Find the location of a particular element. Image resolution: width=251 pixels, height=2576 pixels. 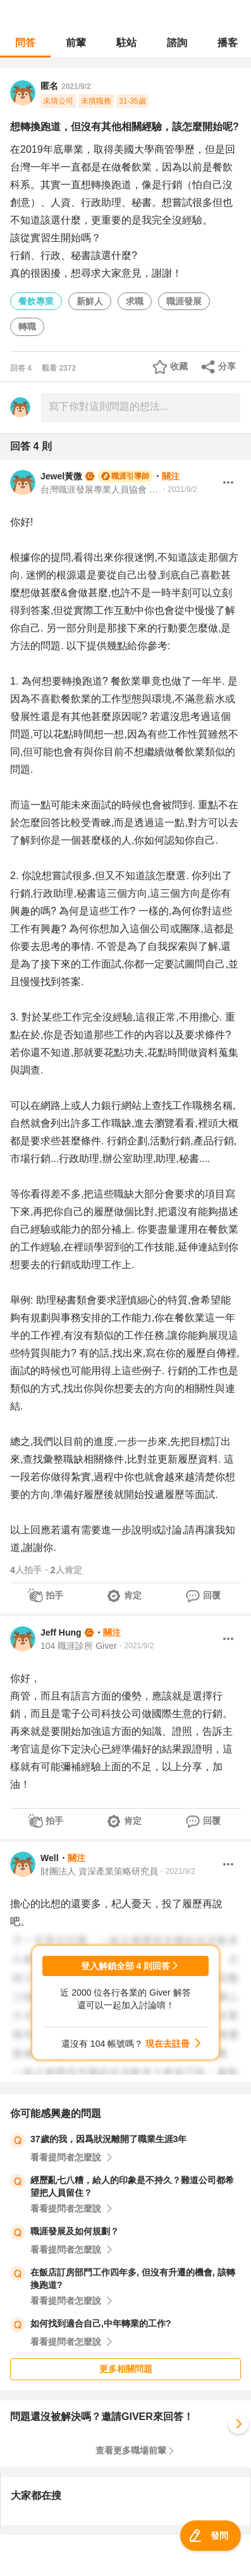

求職 is located at coordinates (135, 301).